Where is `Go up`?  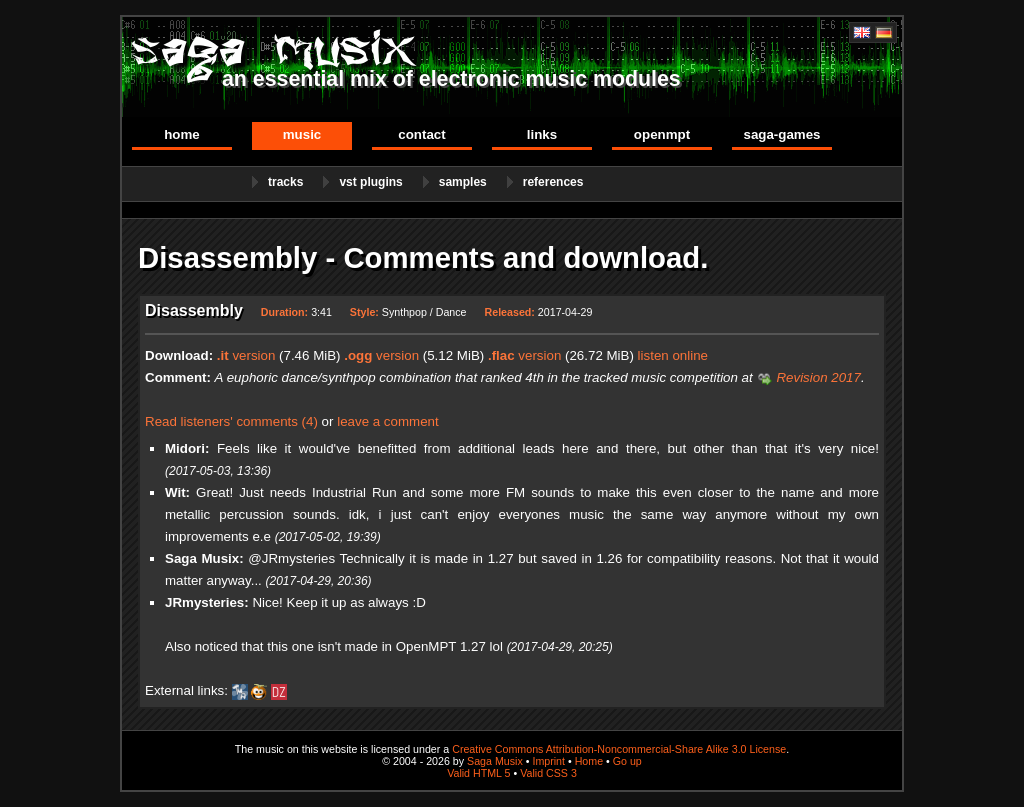 Go up is located at coordinates (627, 761).